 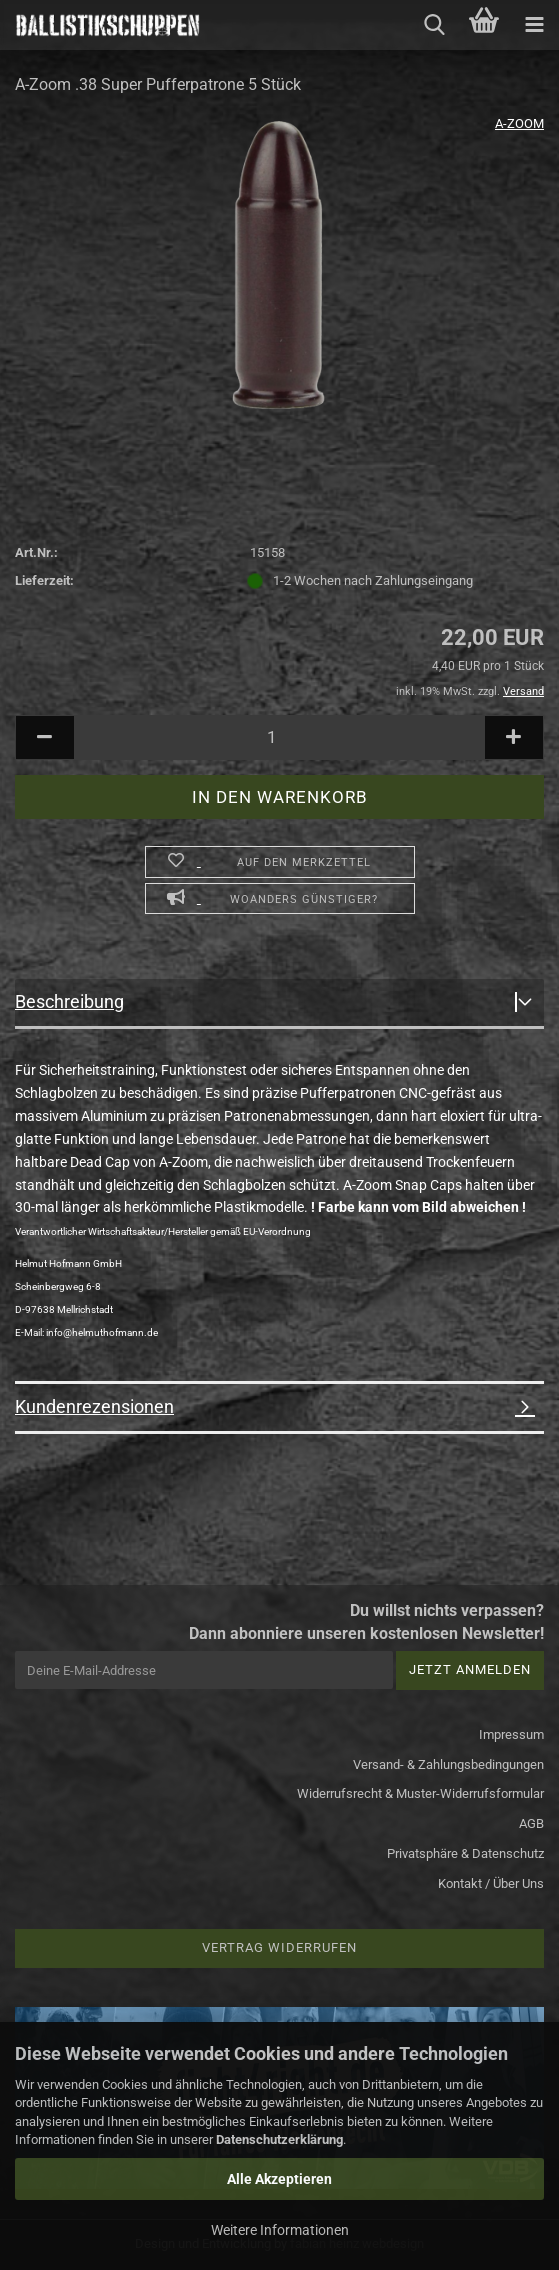 What do you see at coordinates (491, 1883) in the screenshot?
I see `Kontakt / Über Uns` at bounding box center [491, 1883].